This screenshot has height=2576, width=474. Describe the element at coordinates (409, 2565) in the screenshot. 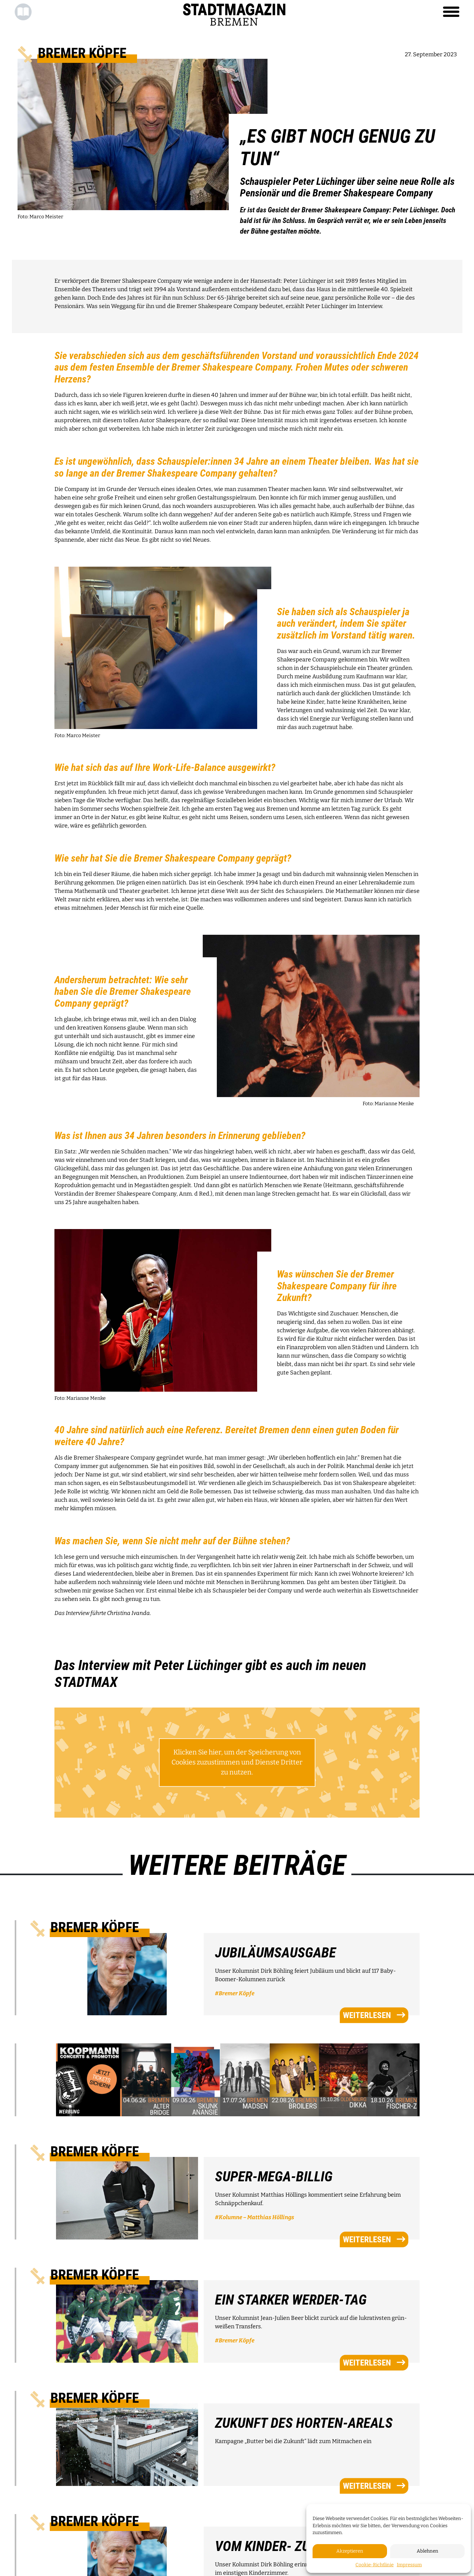

I see `Impressum` at that location.